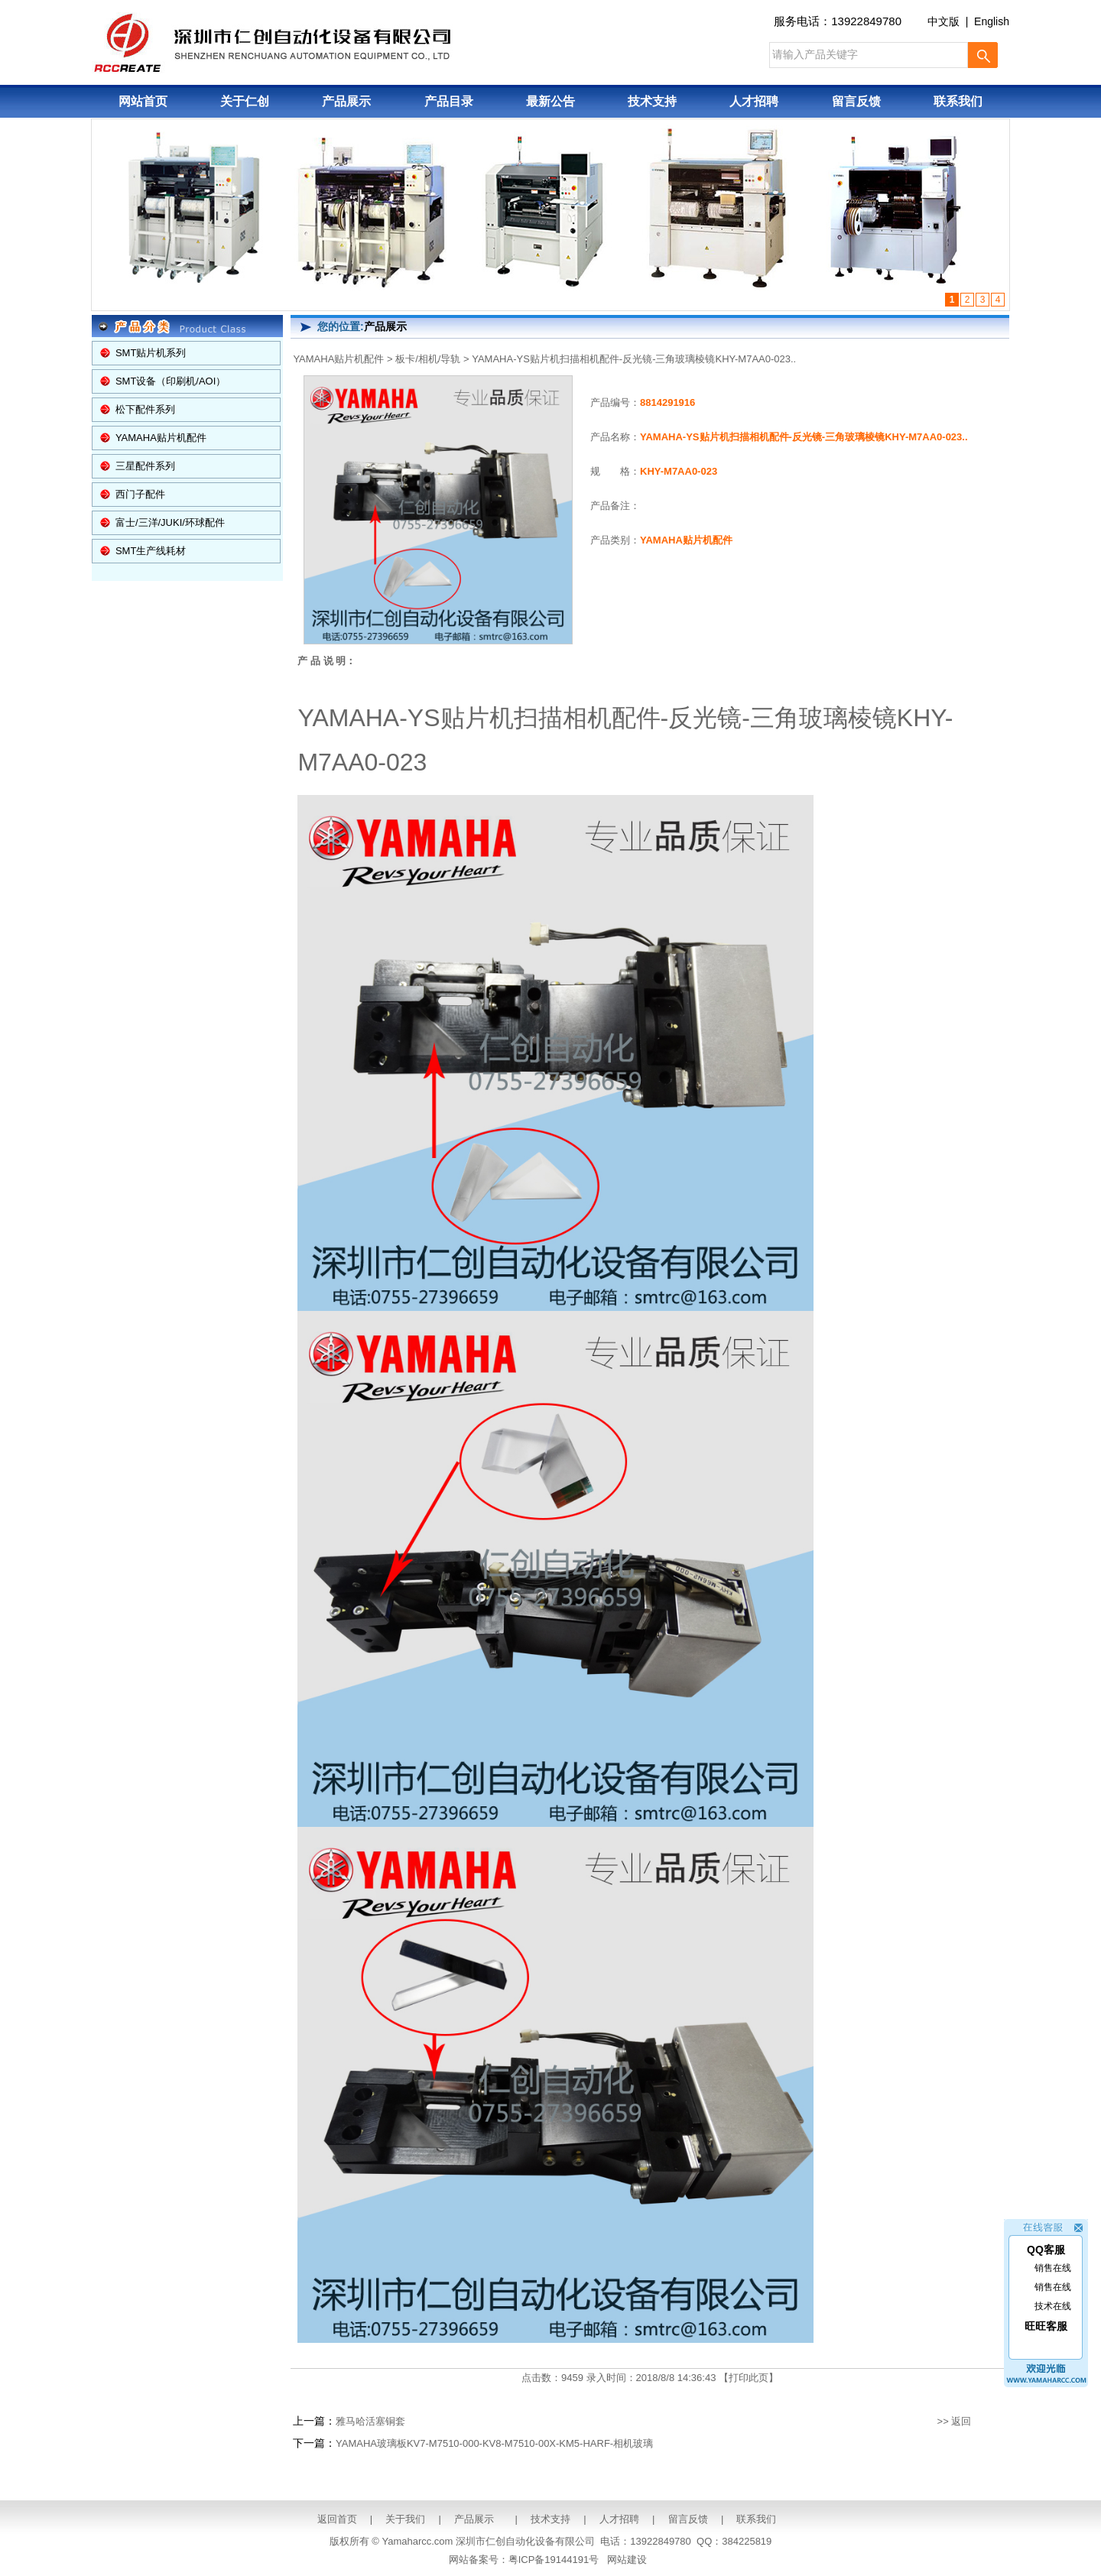 The image size is (1101, 2576). Describe the element at coordinates (958, 101) in the screenshot. I see `联系我们` at that location.